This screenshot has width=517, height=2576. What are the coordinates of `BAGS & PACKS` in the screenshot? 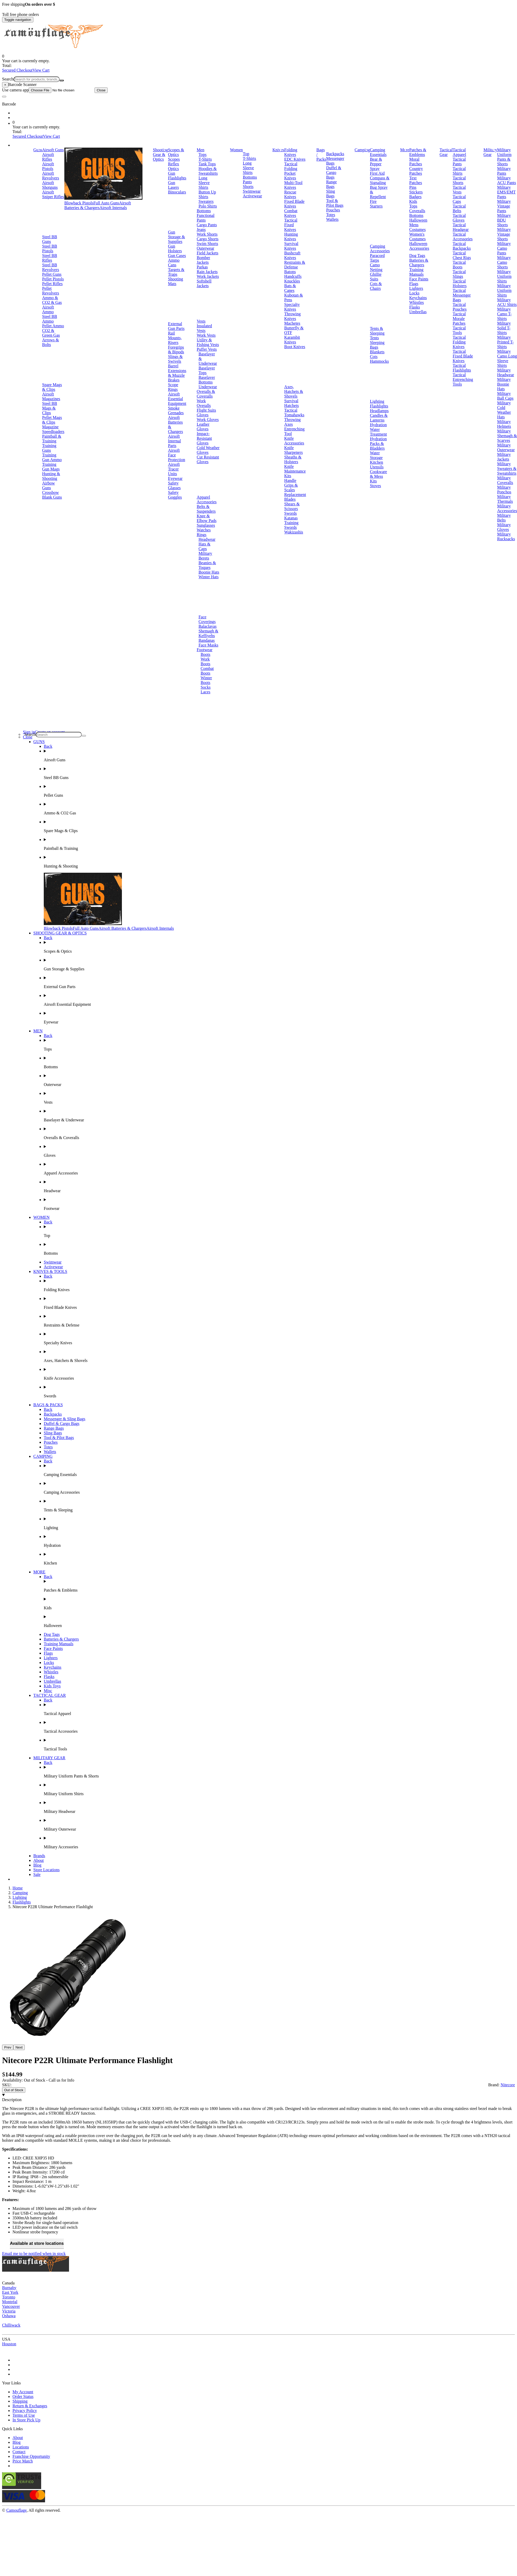 It's located at (48, 1405).